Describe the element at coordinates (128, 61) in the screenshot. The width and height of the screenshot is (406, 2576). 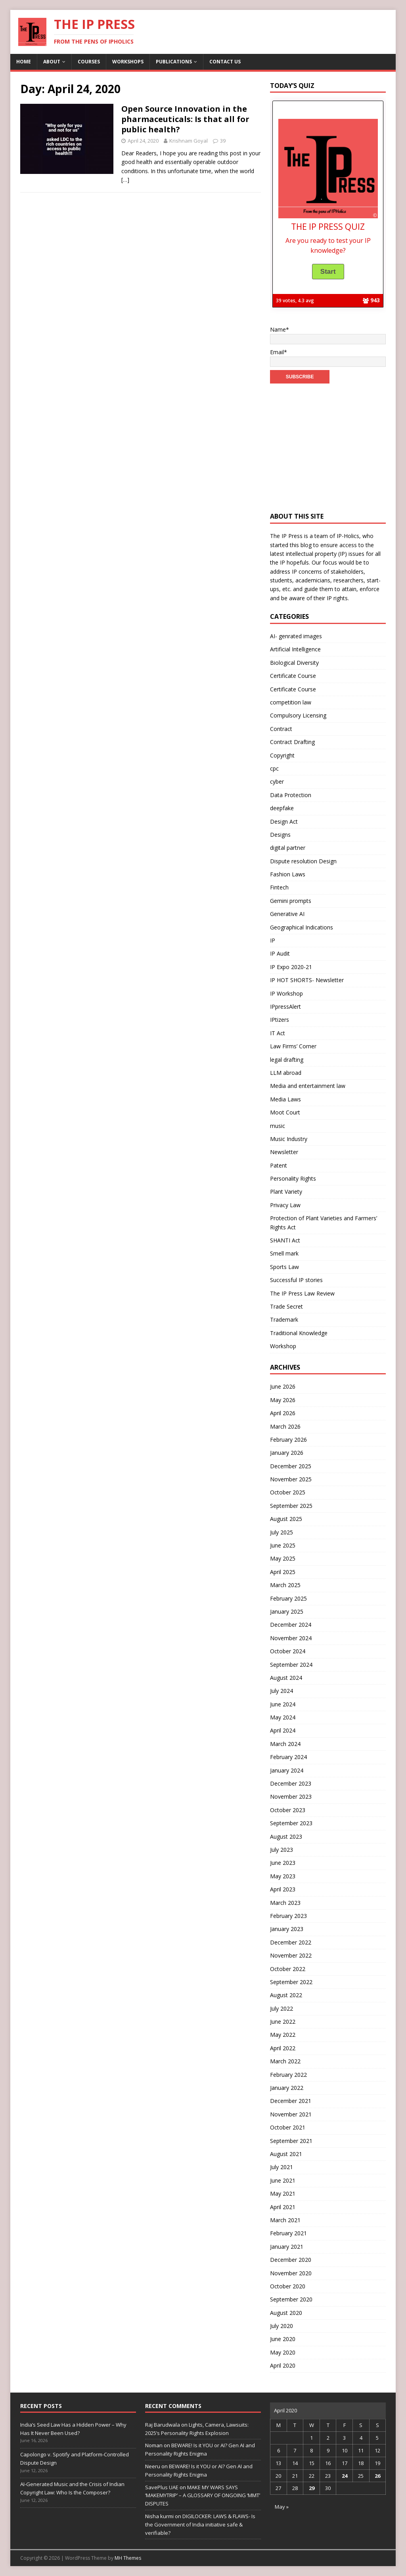
I see `Workshops` at that location.